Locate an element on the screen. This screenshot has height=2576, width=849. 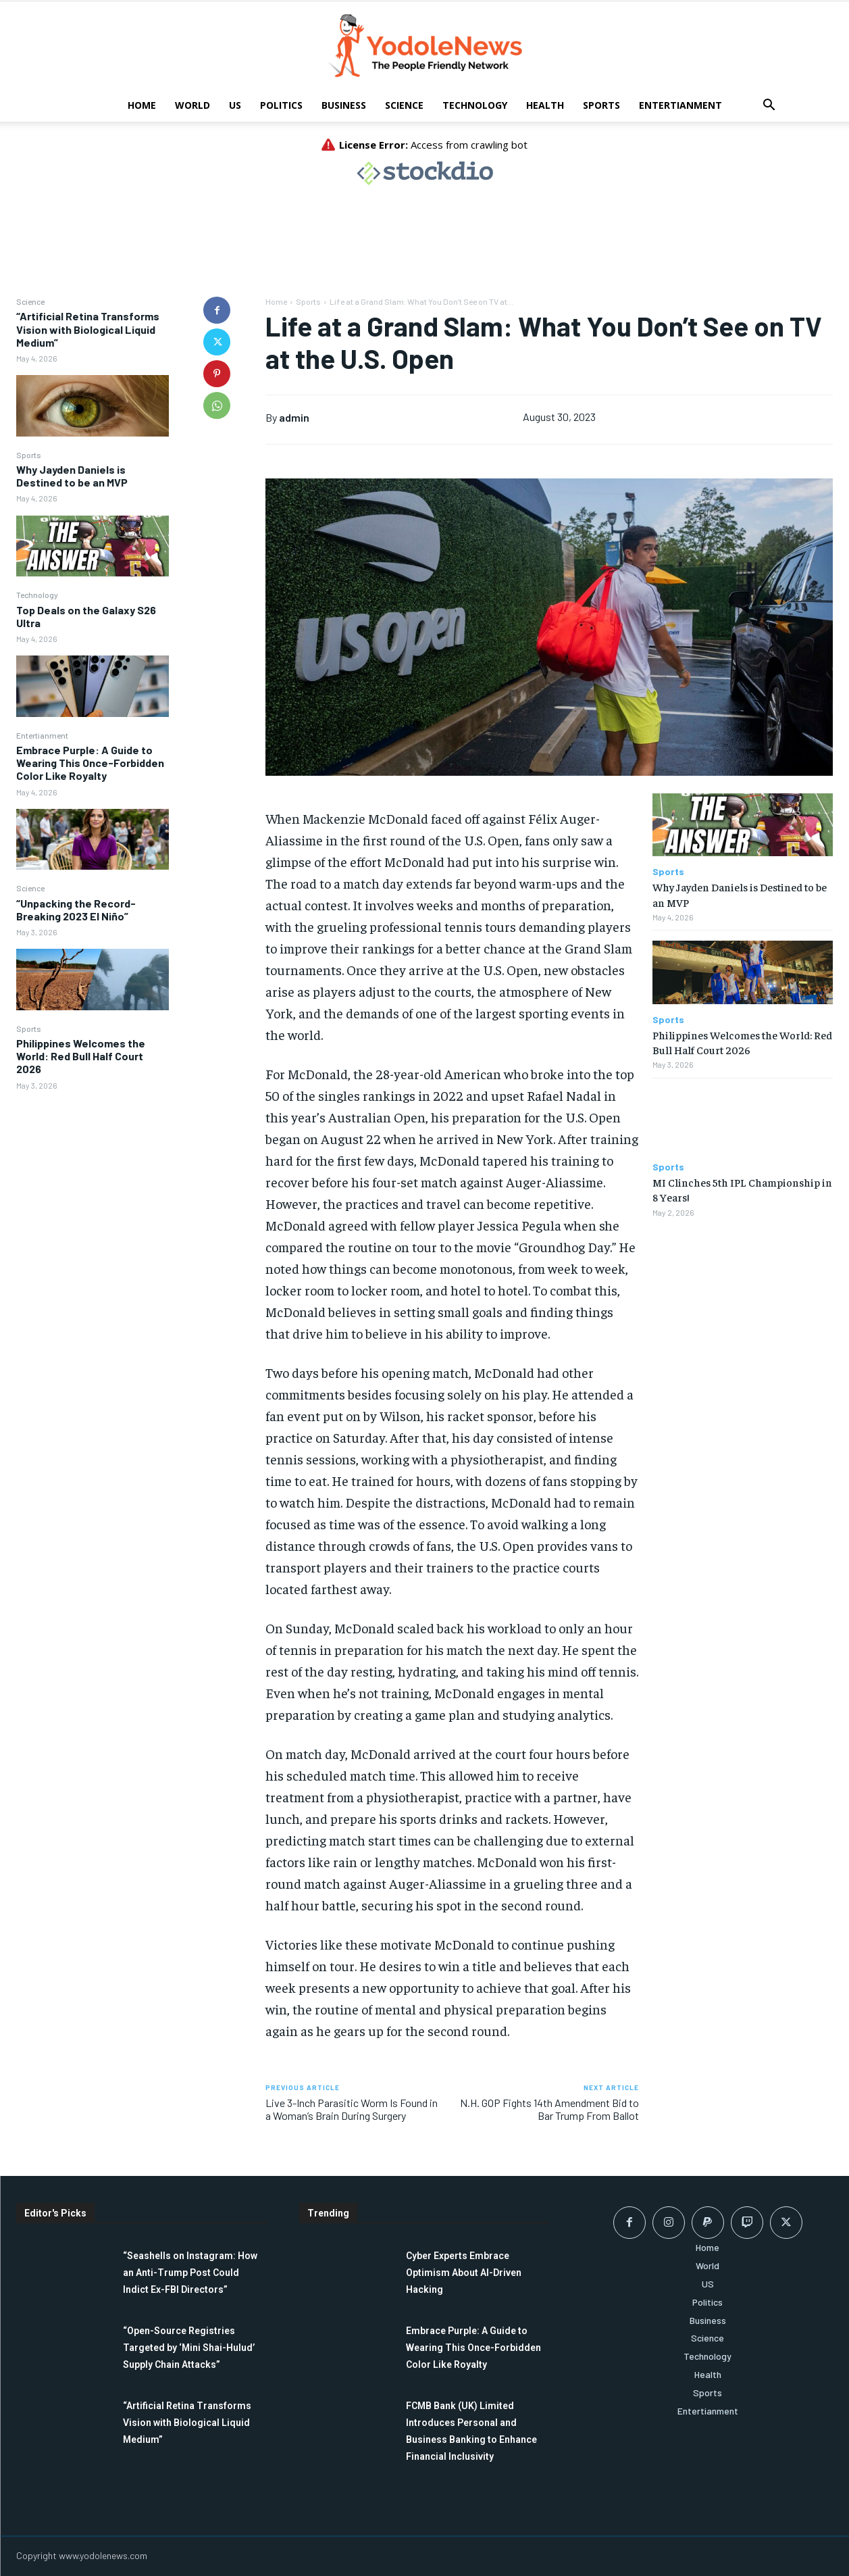
Politics is located at coordinates (281, 105).